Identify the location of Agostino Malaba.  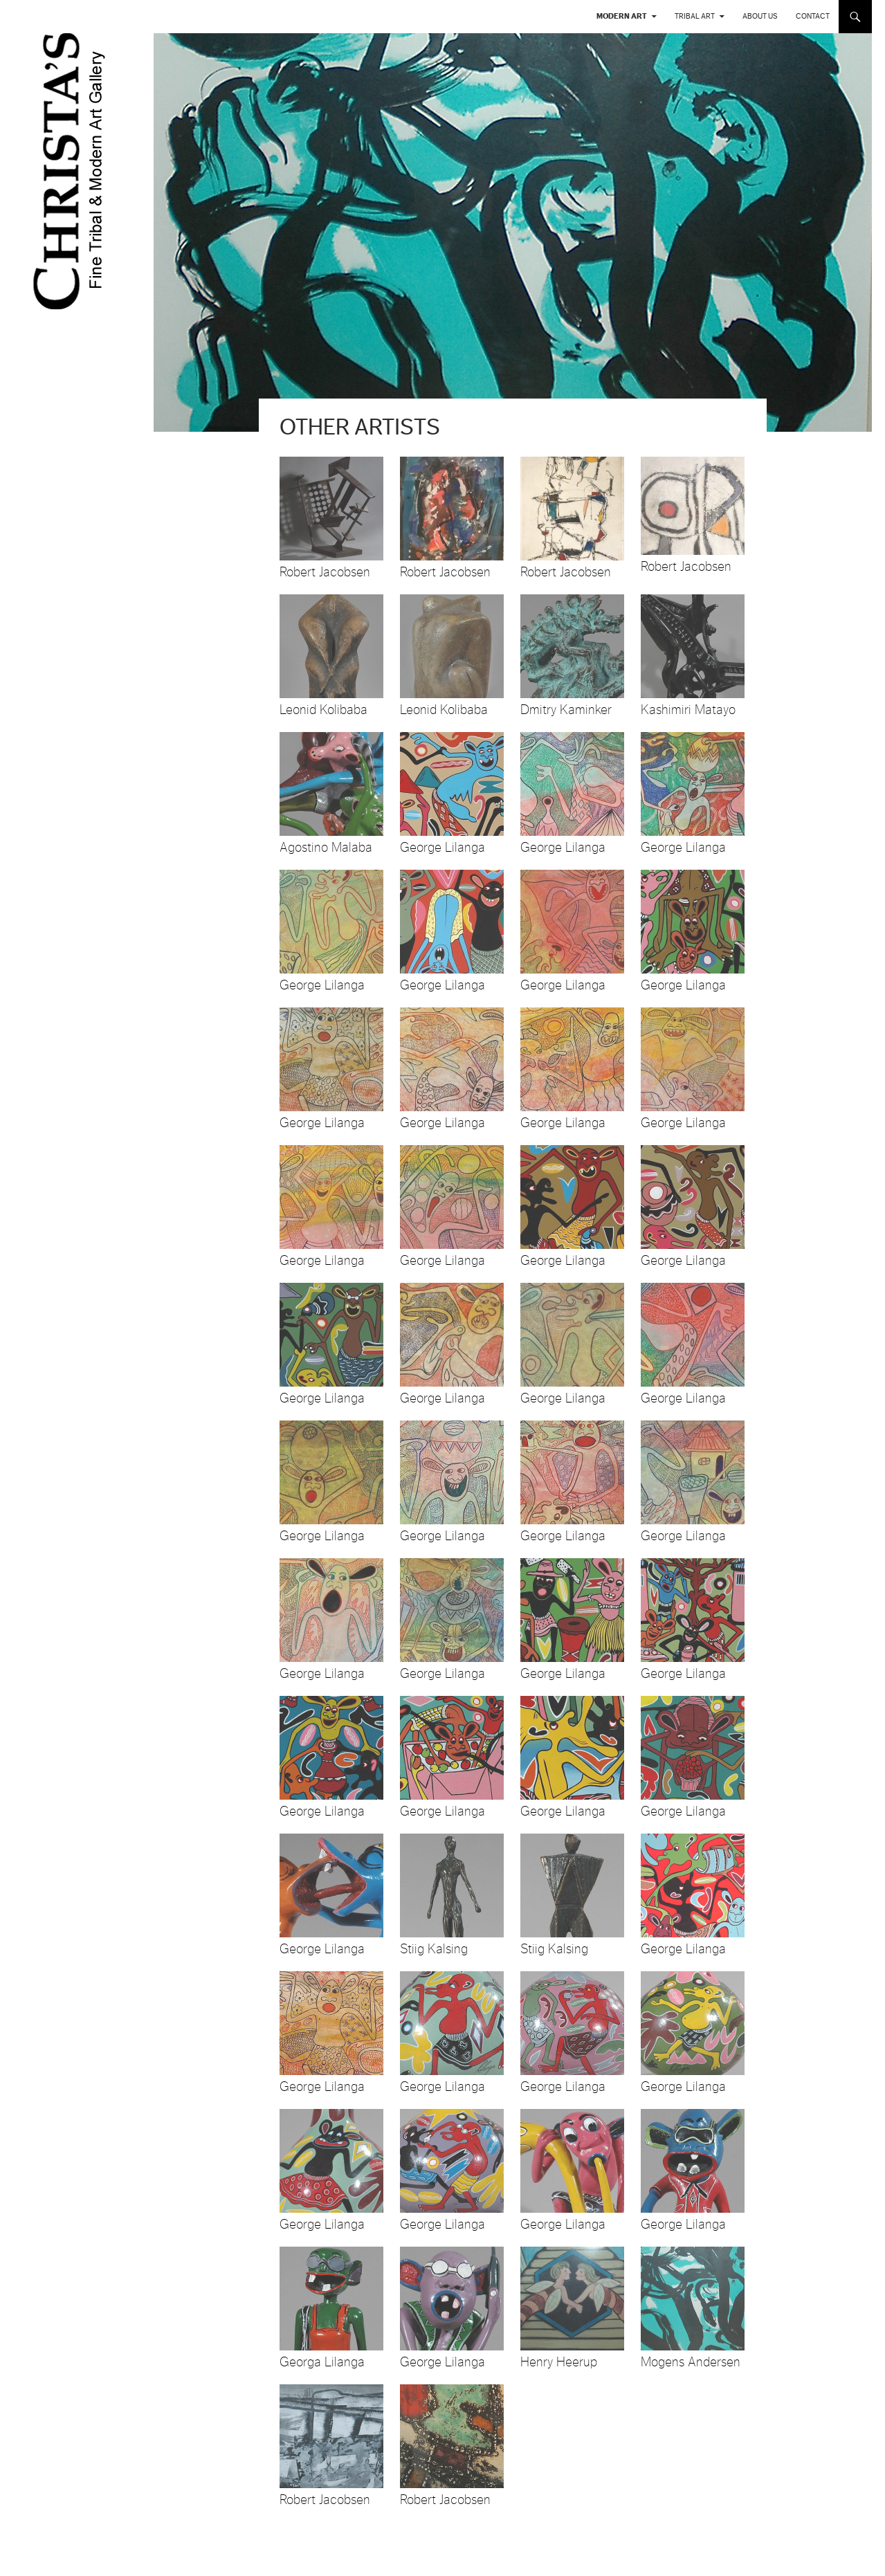
(326, 848).